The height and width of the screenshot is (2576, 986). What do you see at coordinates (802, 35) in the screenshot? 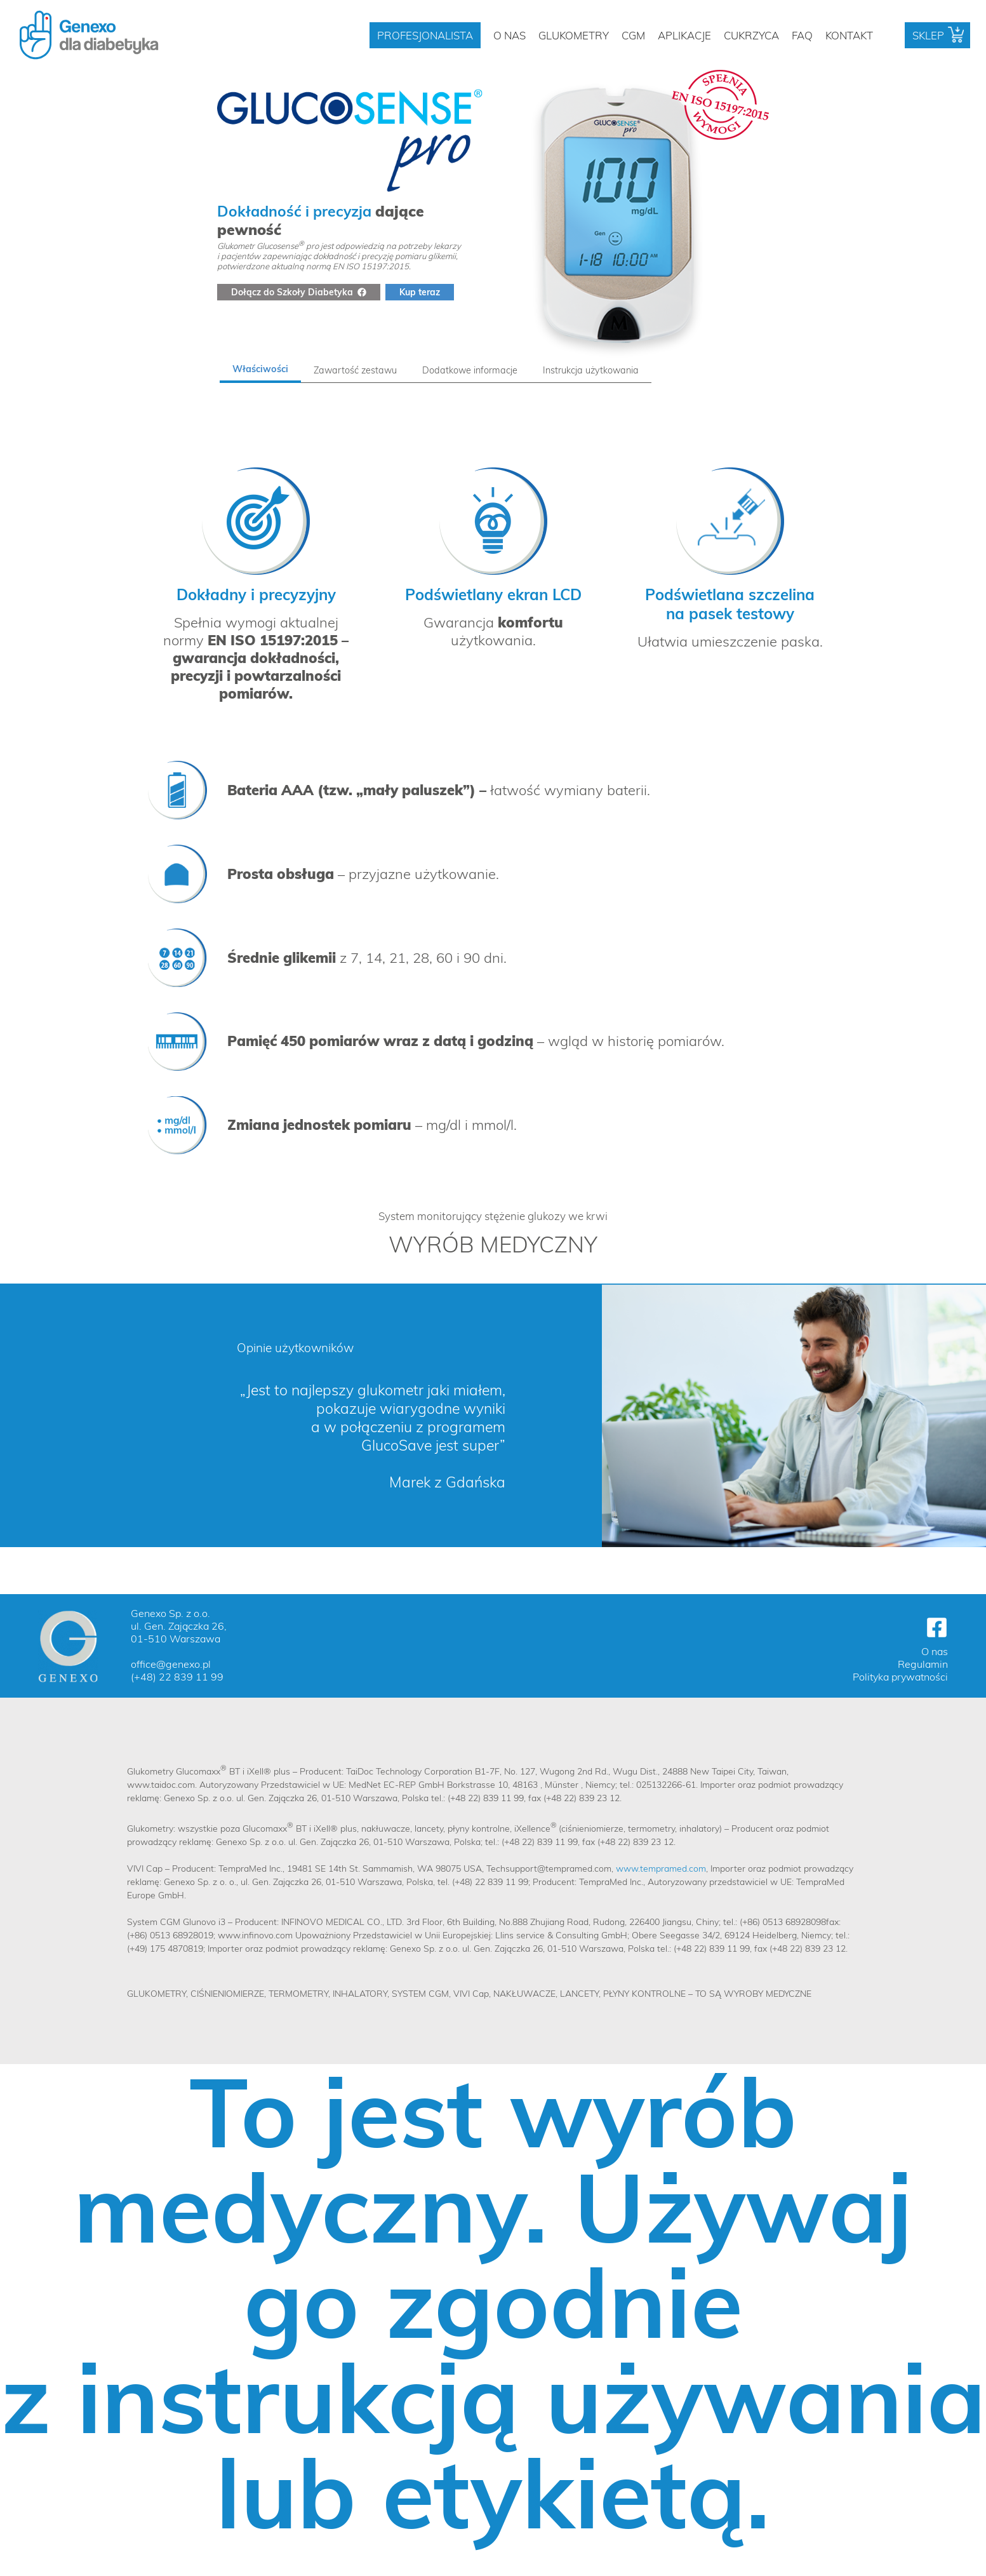
I see `FAQ` at bounding box center [802, 35].